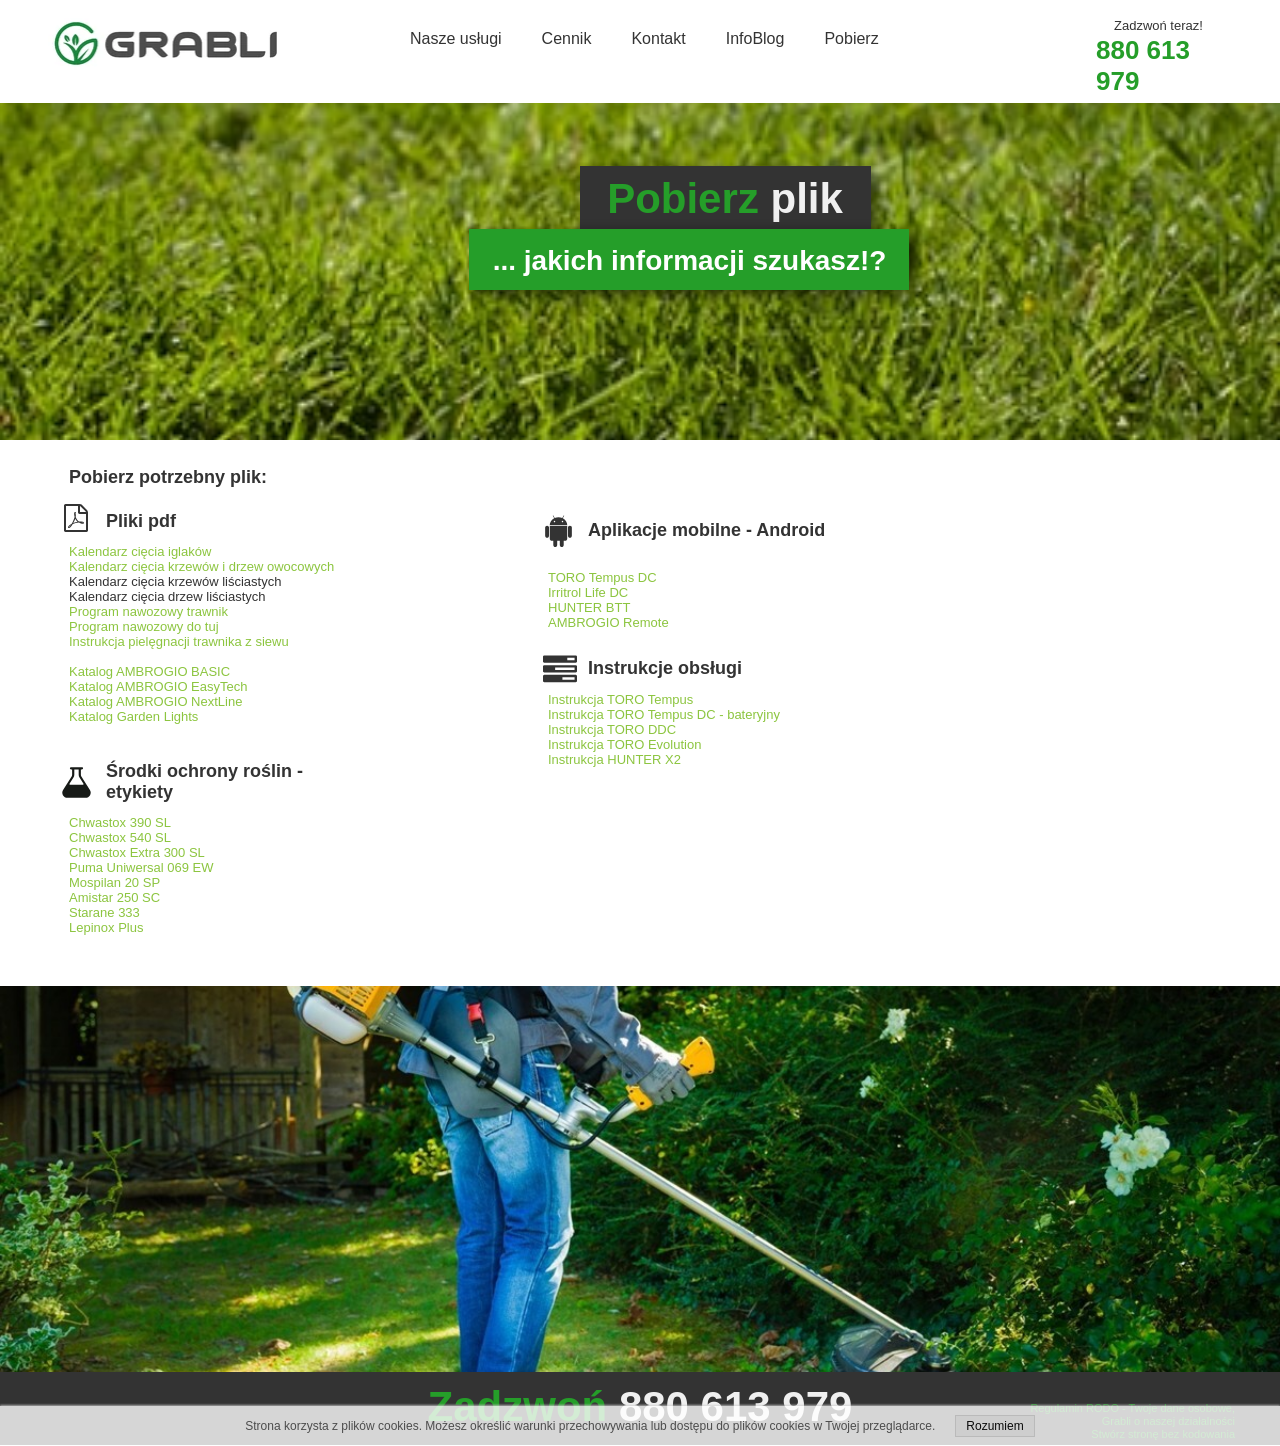 This screenshot has width=1280, height=1446. What do you see at coordinates (589, 607) in the screenshot?
I see `HUNTER BTT` at bounding box center [589, 607].